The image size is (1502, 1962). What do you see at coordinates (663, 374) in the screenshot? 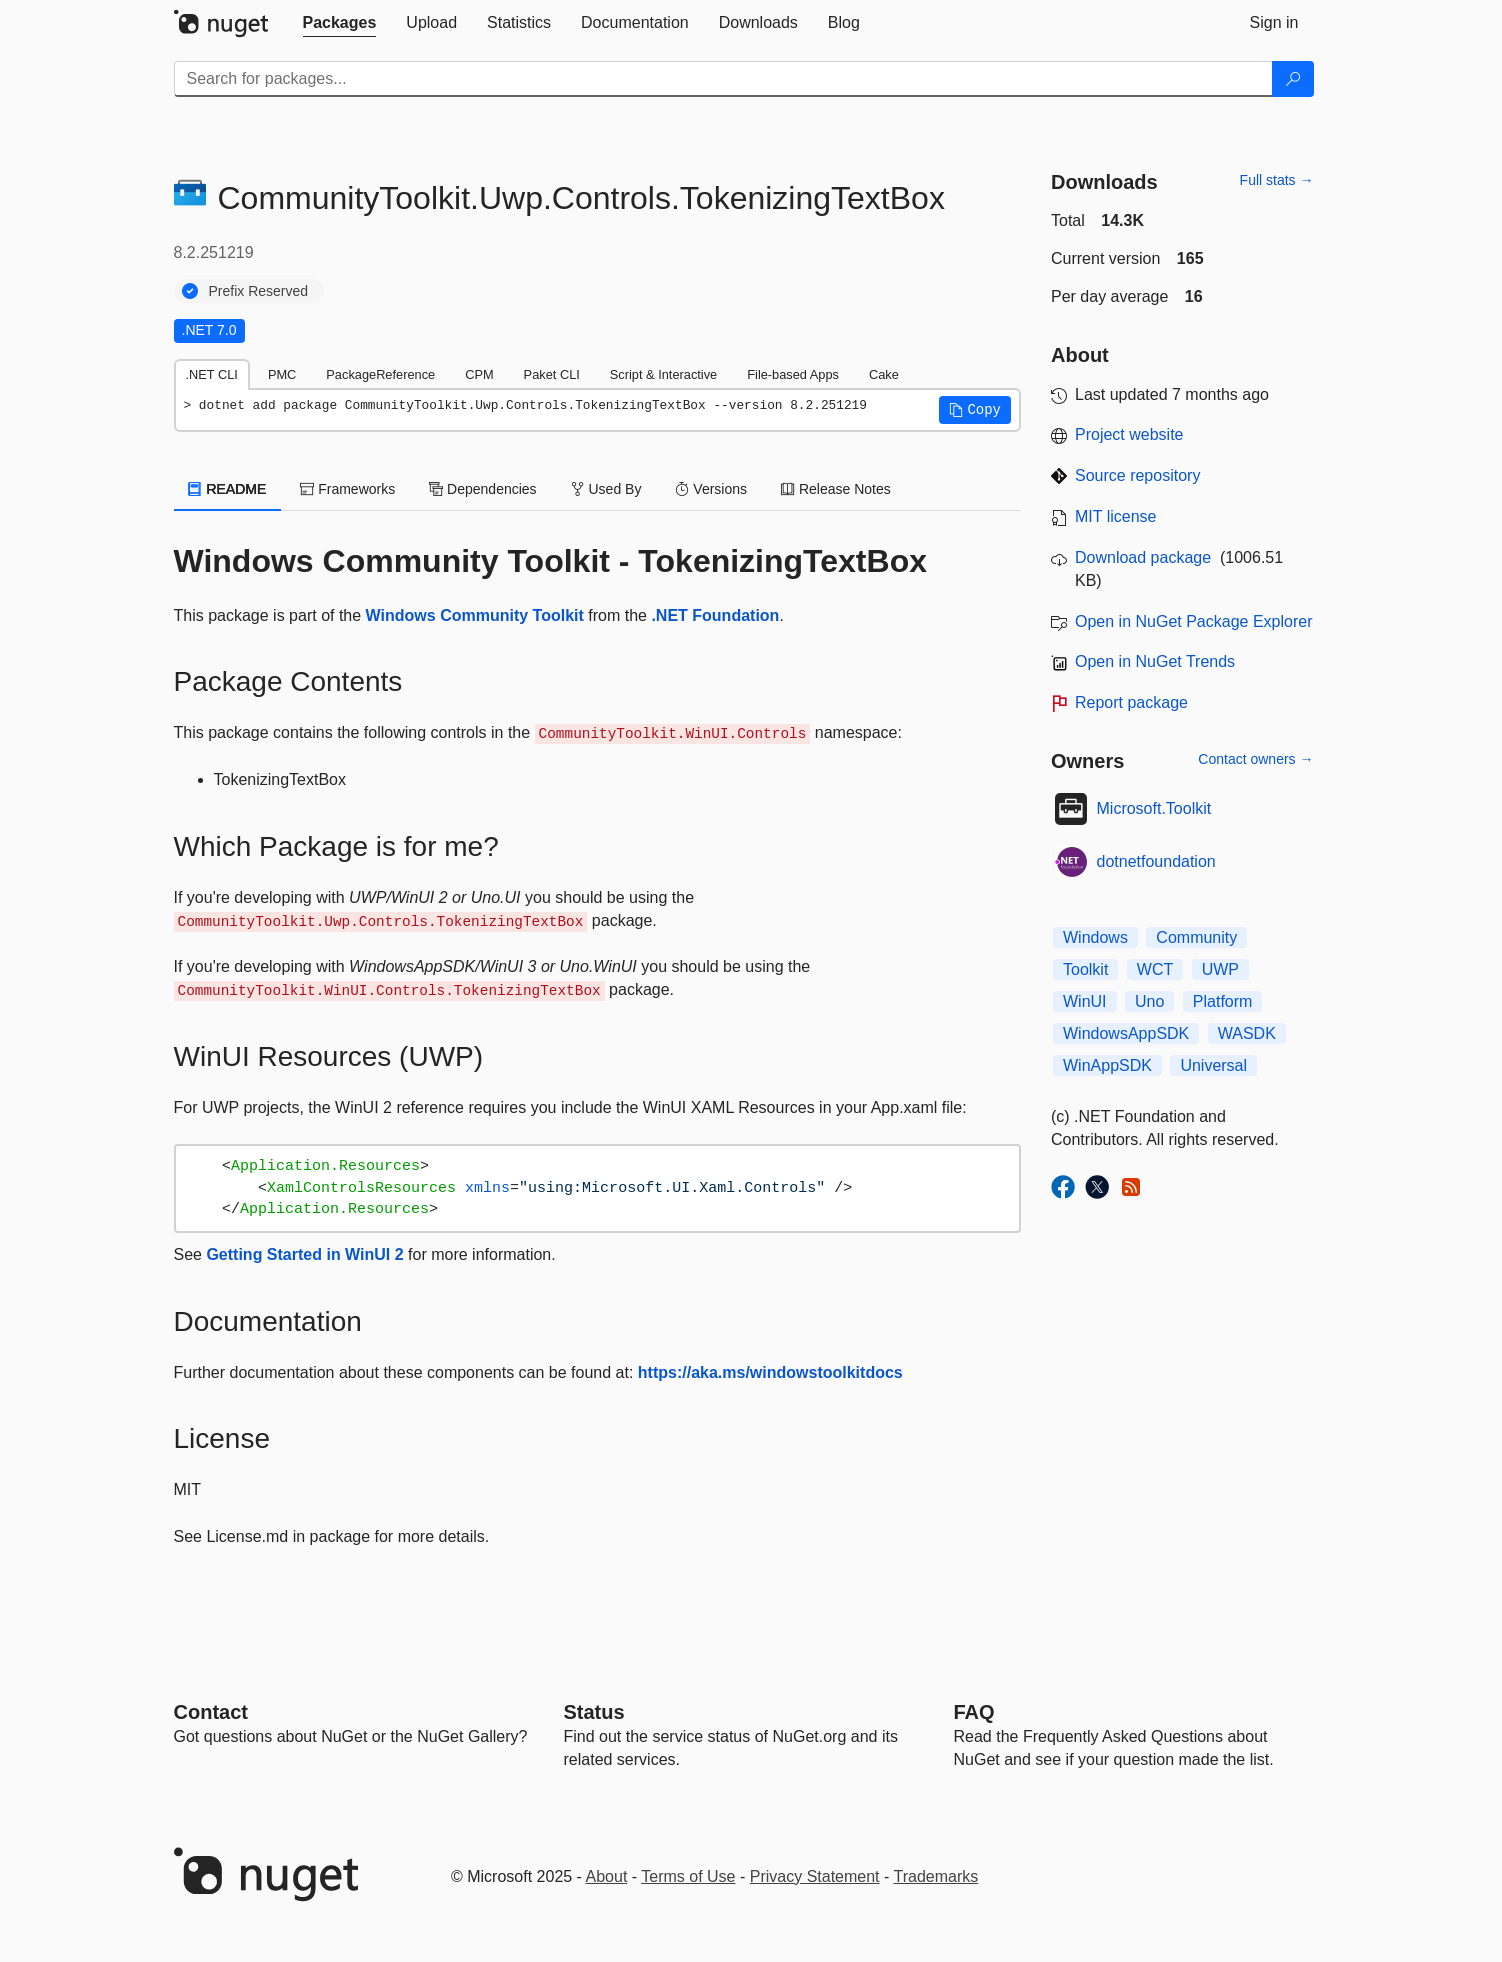
I see `Script & Interactive [tab]` at bounding box center [663, 374].